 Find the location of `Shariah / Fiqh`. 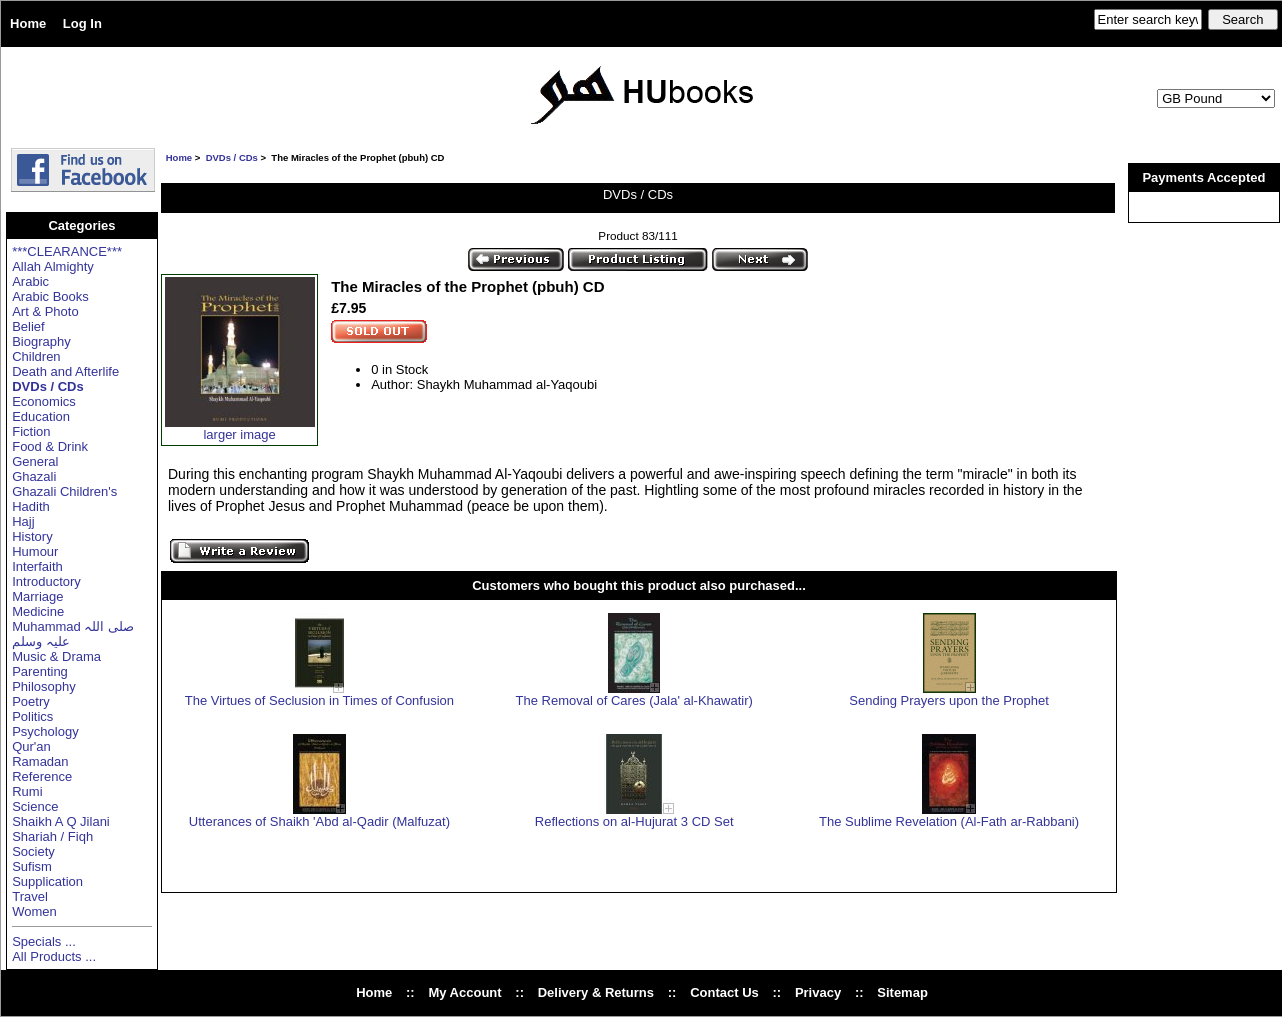

Shariah / Fiqh is located at coordinates (52, 836).